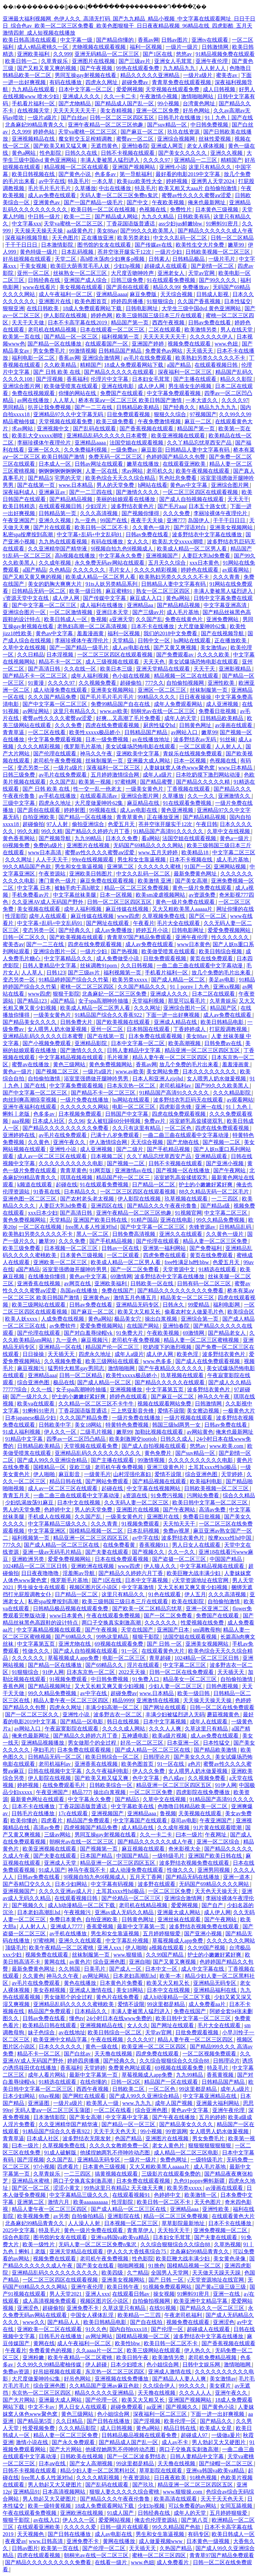 Image resolution: width=258 pixels, height=2576 pixels. Describe the element at coordinates (79, 1290) in the screenshot. I see `岛国av在线播放` at that location.